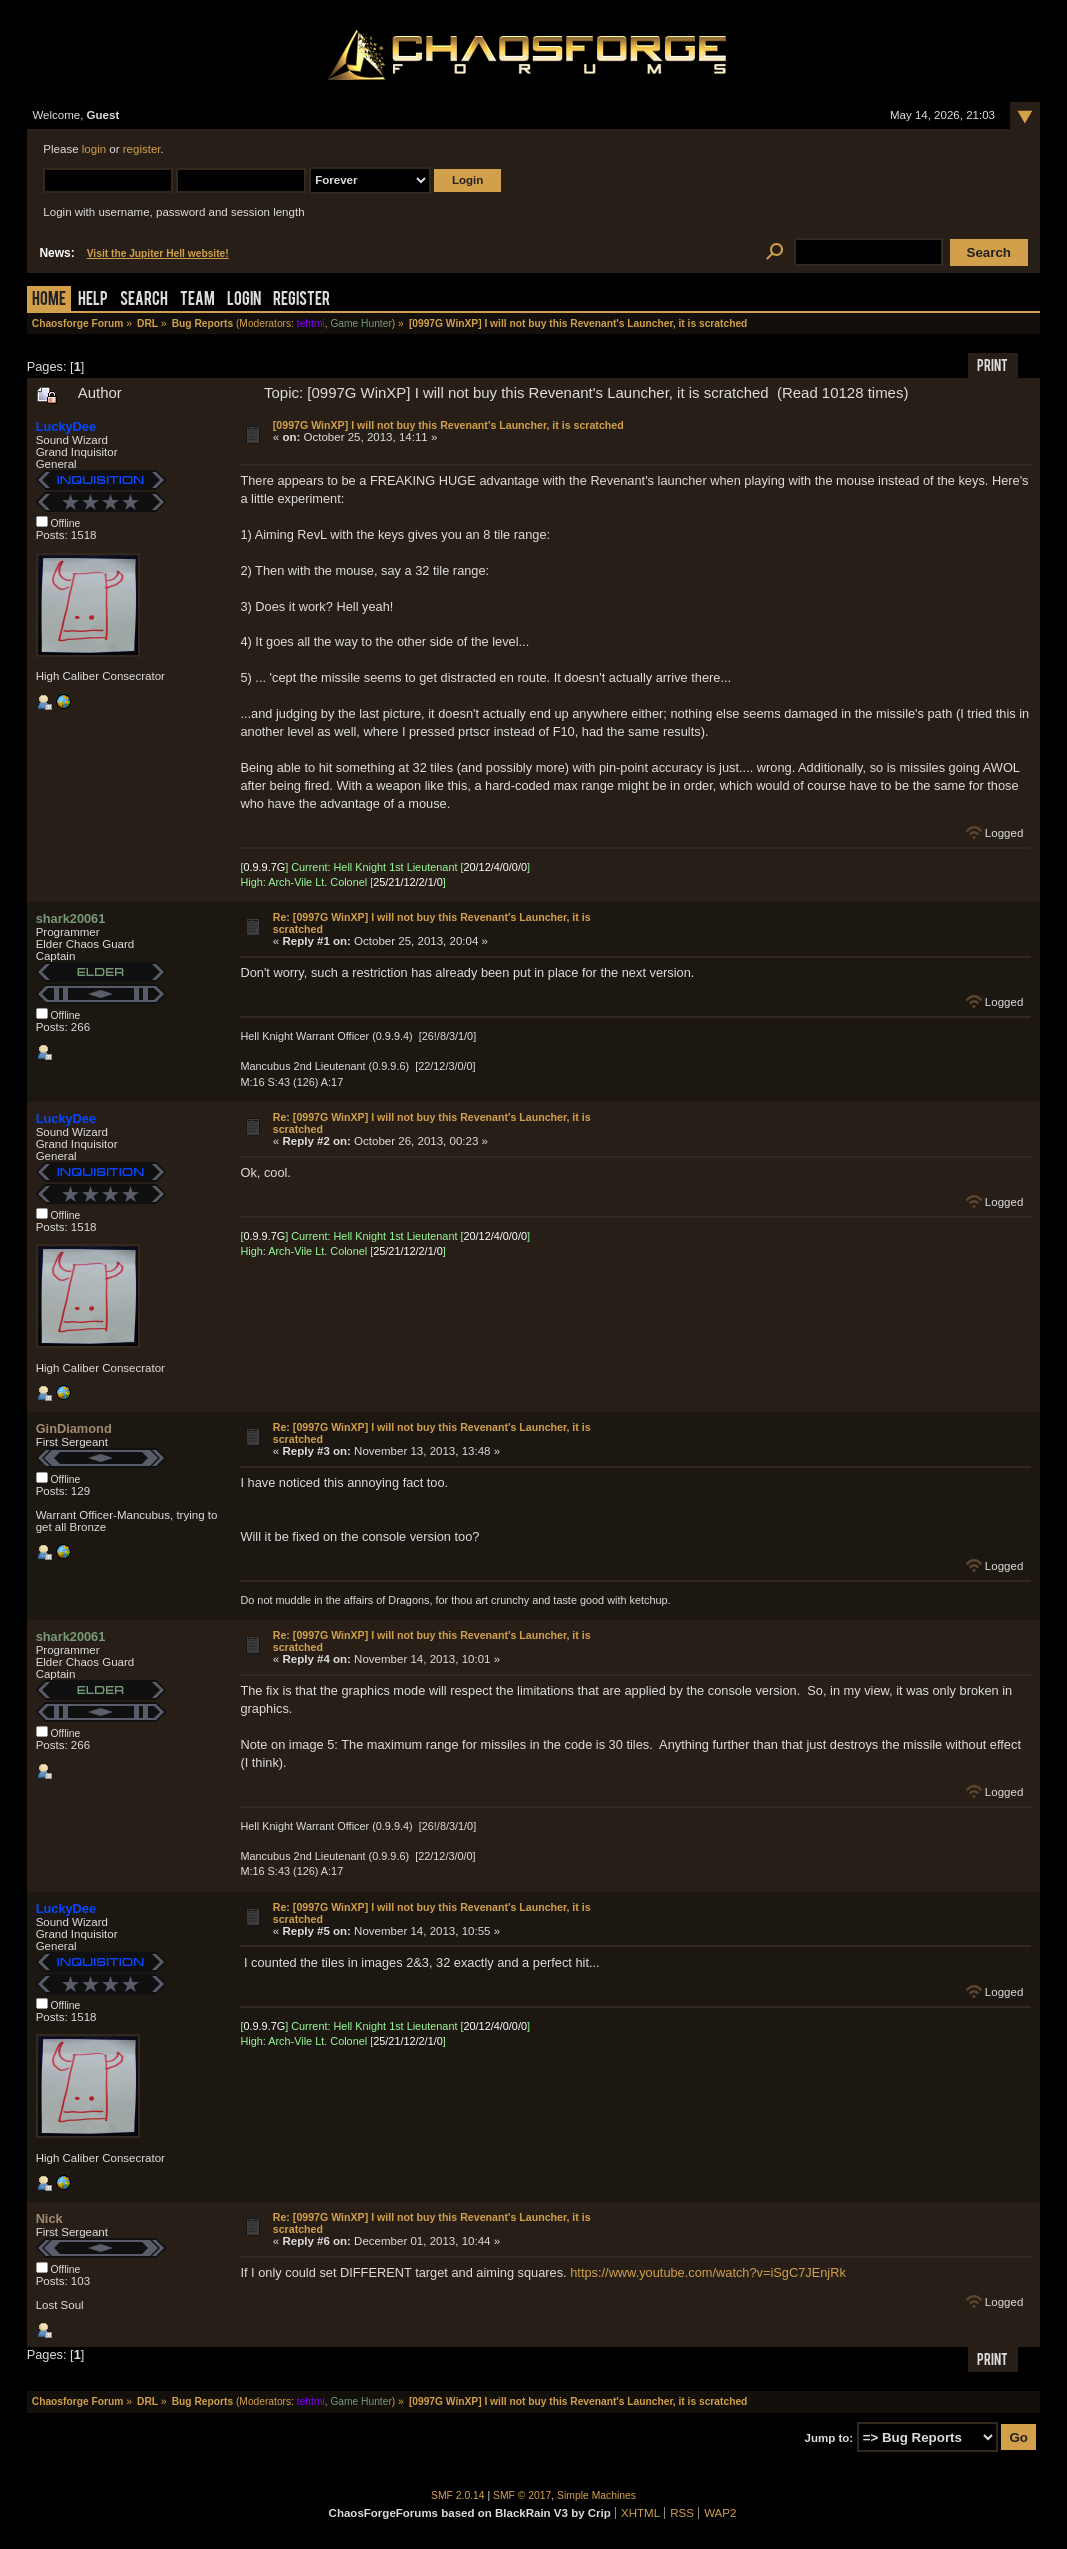 Image resolution: width=1067 pixels, height=2549 pixels. What do you see at coordinates (829, 2438) in the screenshot?
I see `Jump to:` at bounding box center [829, 2438].